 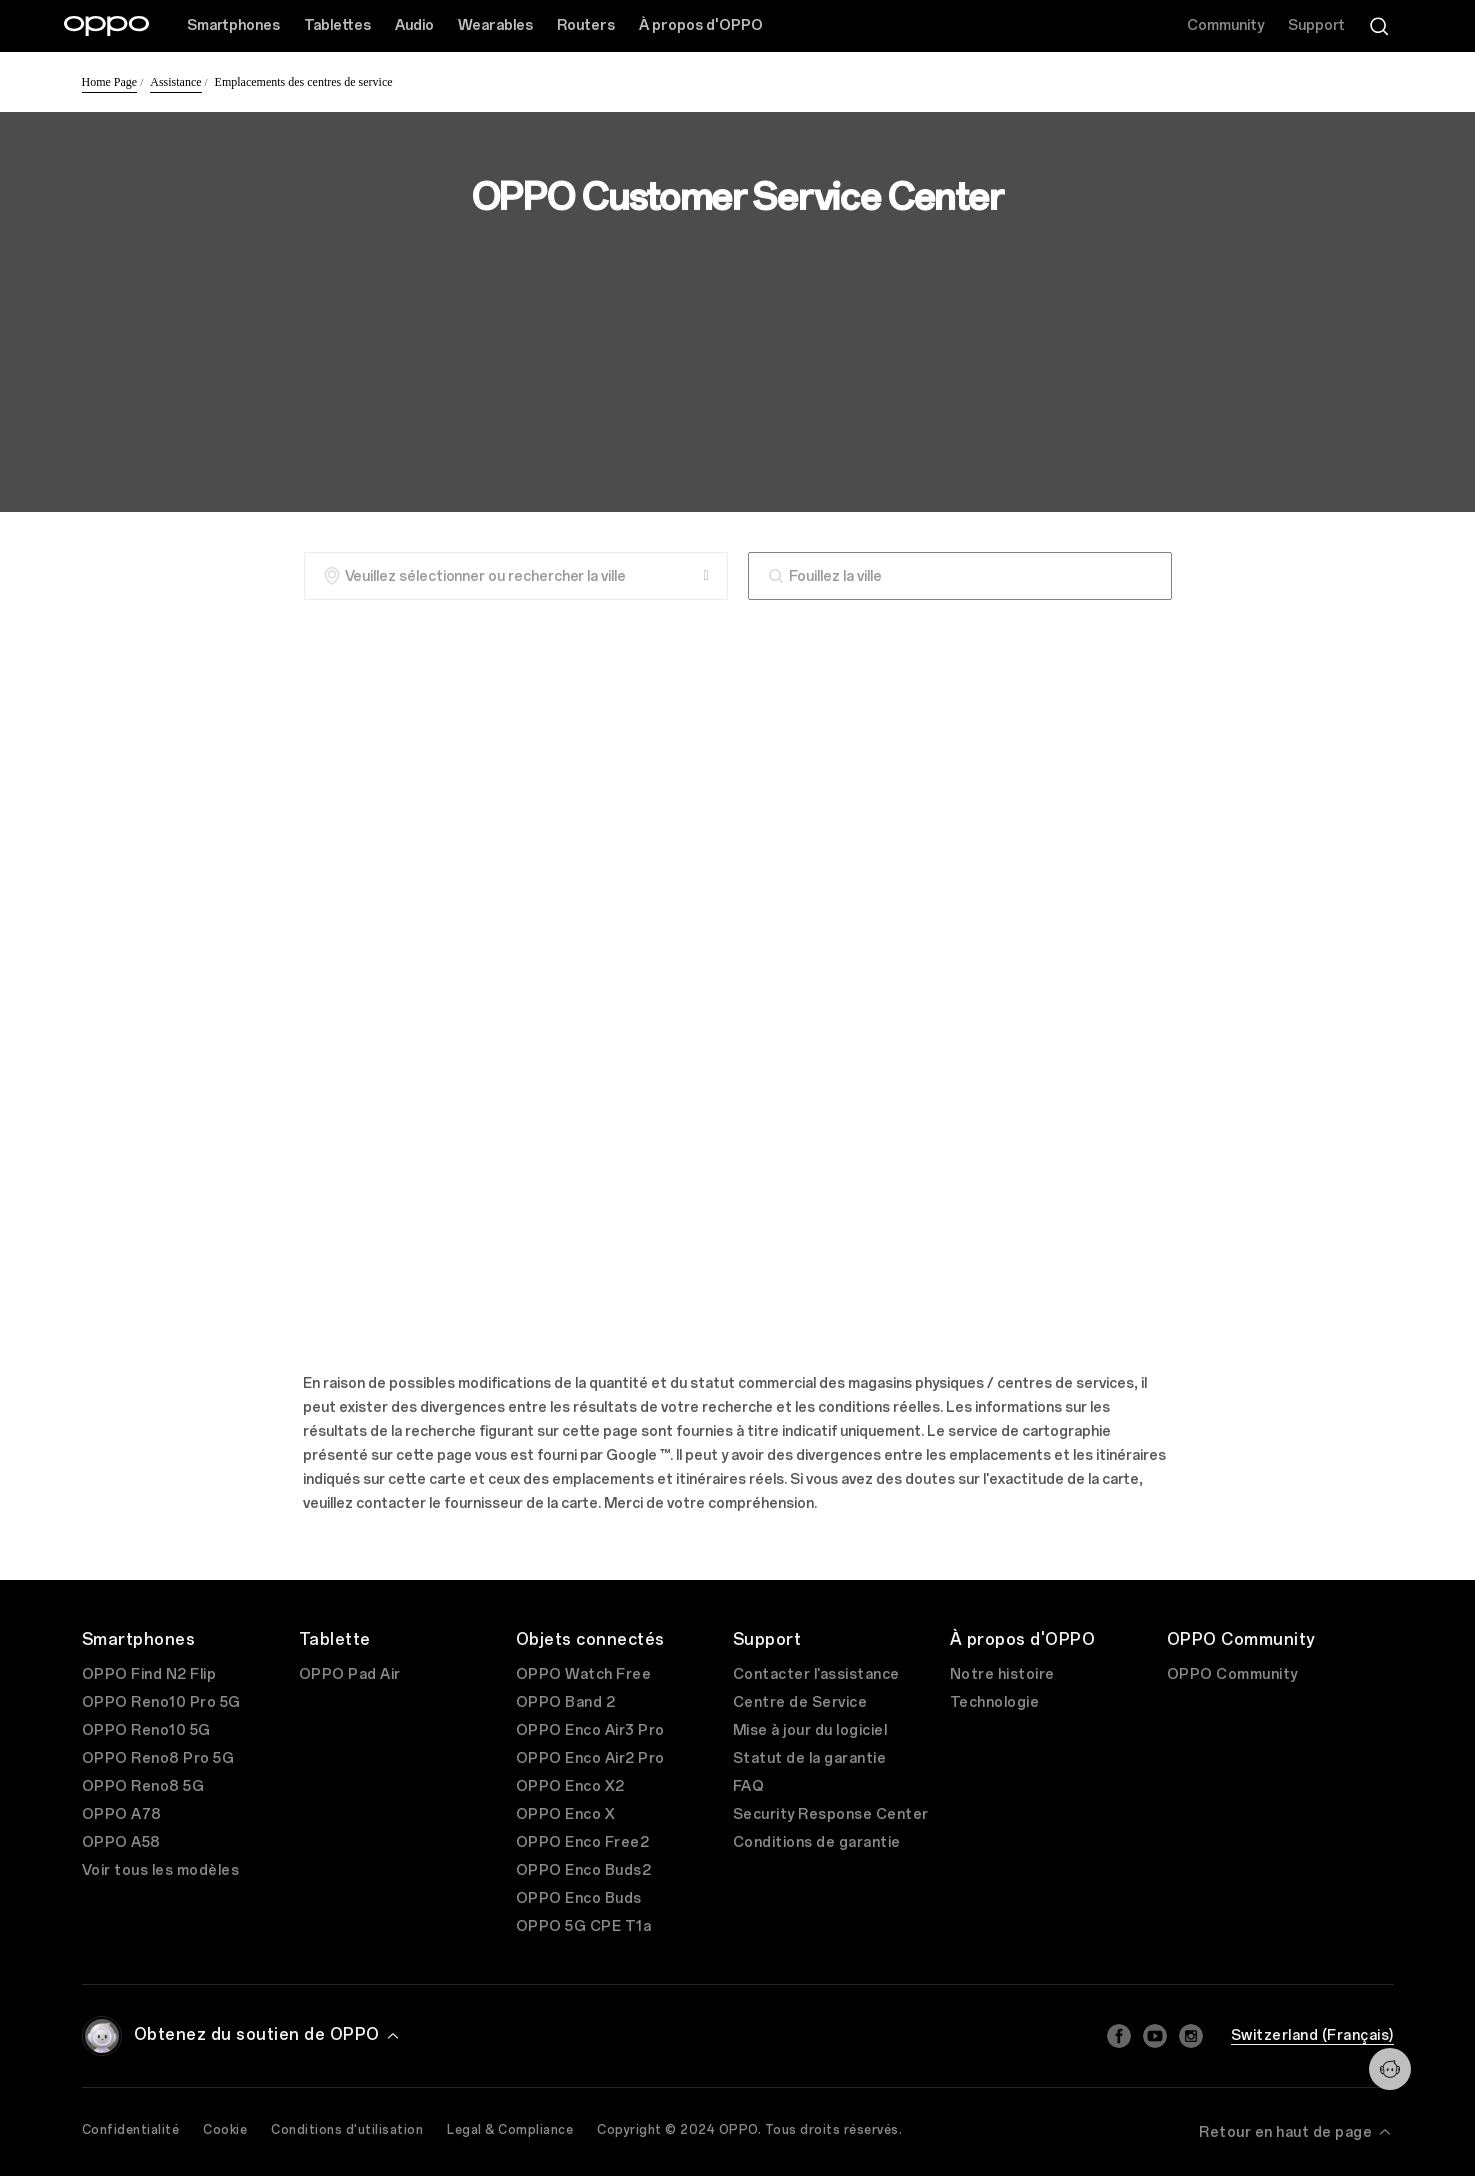 I want to click on Tablettes, so click(x=337, y=25).